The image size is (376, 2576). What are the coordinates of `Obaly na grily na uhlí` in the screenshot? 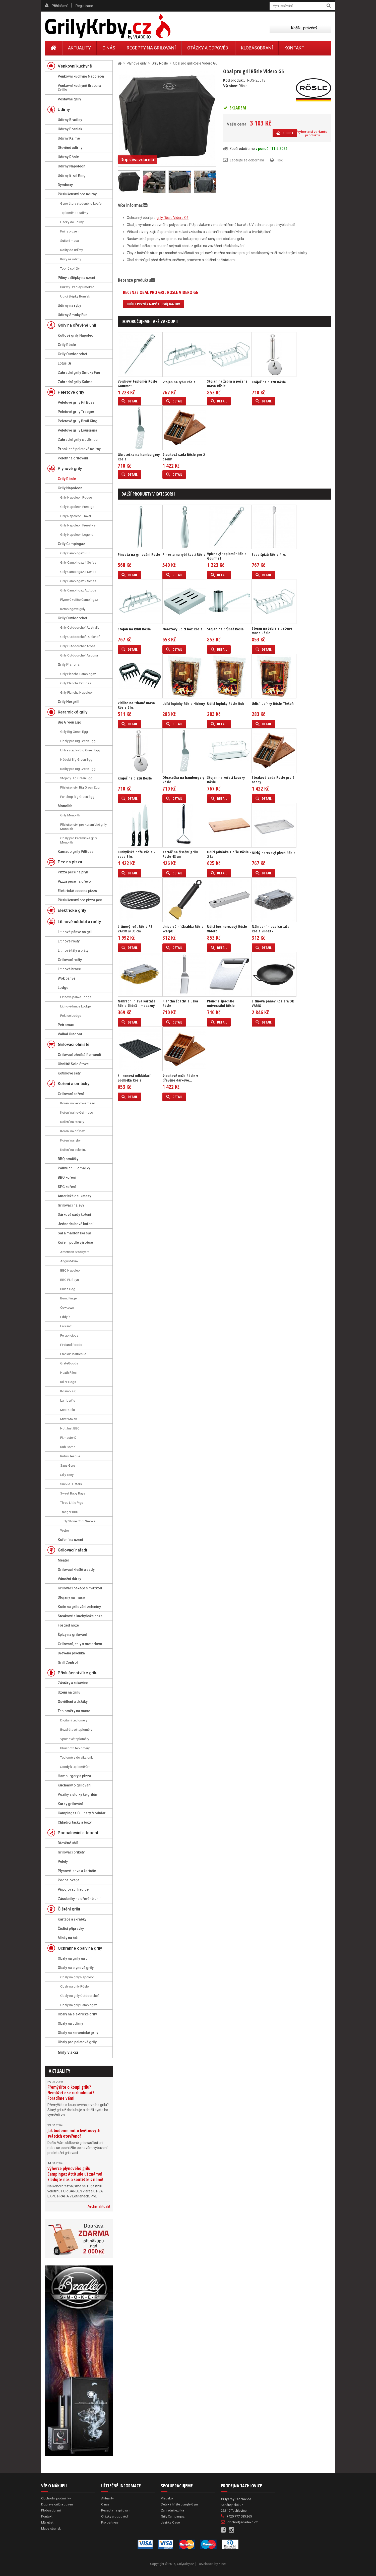 It's located at (75, 1958).